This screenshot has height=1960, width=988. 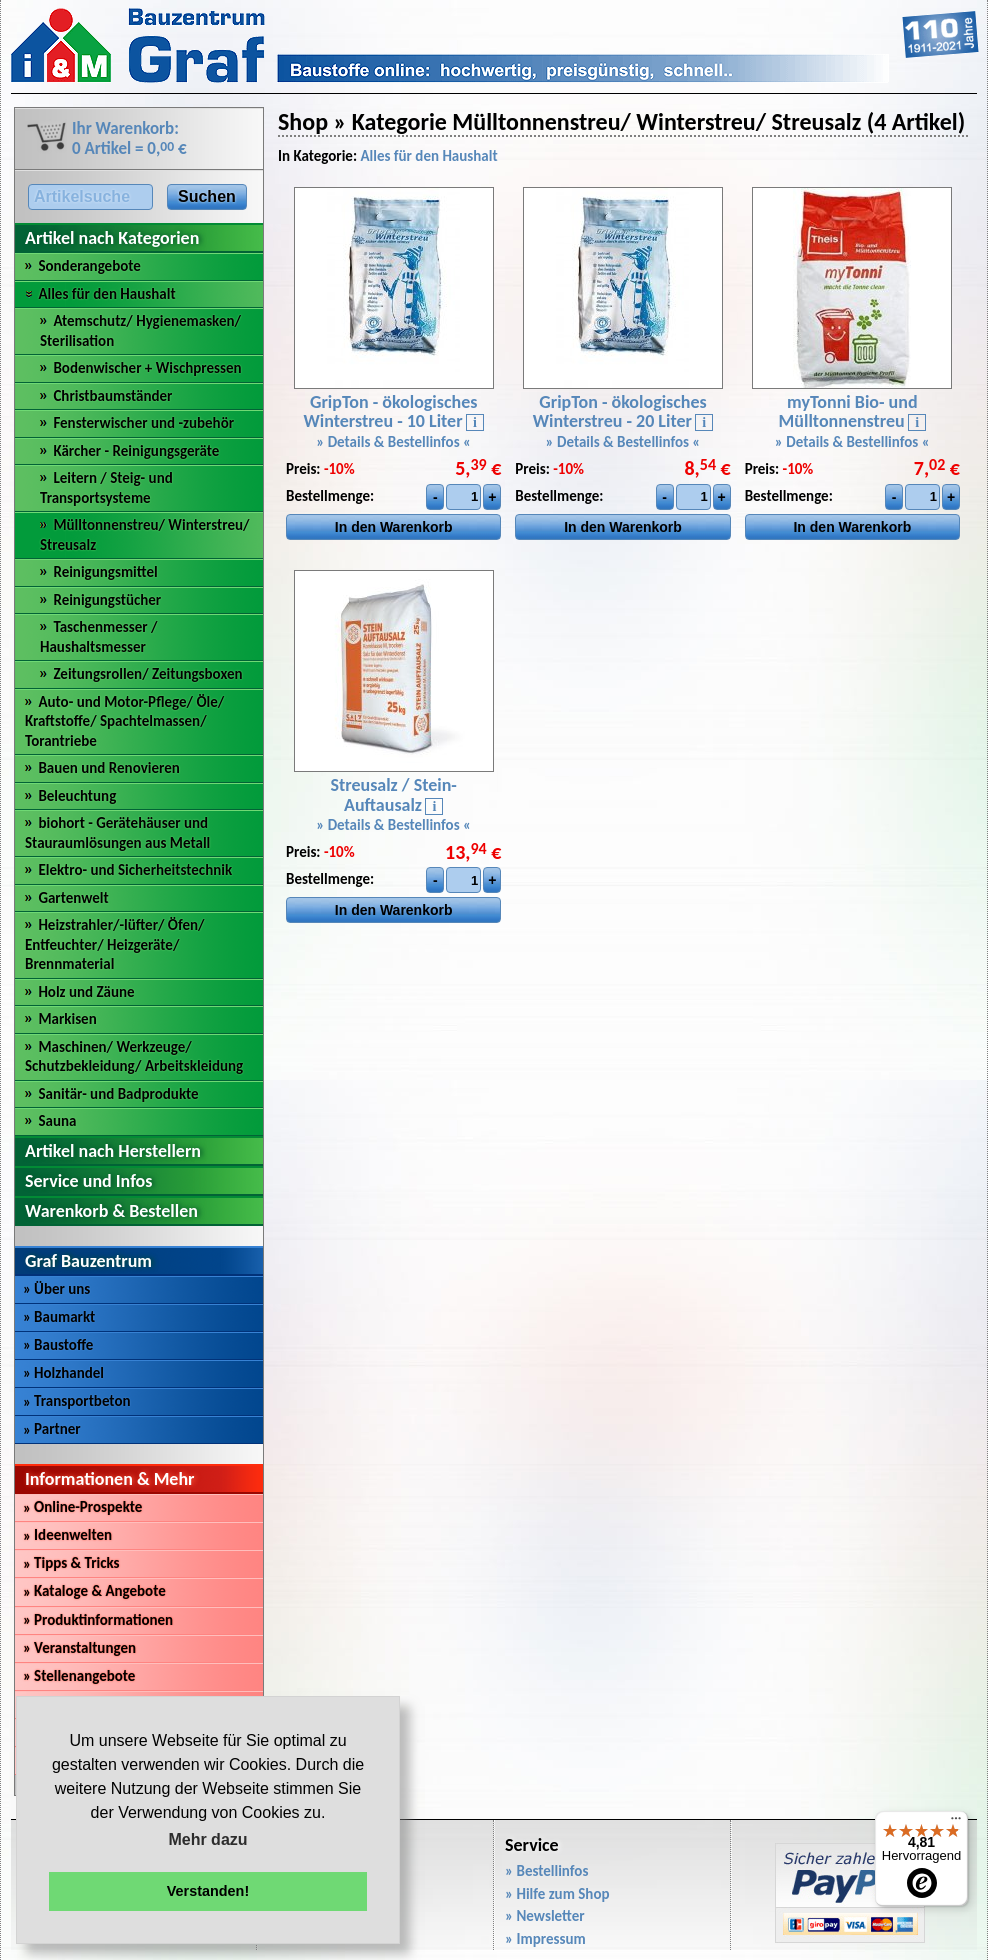 I want to click on Zeitungsrollen/ Zeitungsboxen, so click(x=147, y=674).